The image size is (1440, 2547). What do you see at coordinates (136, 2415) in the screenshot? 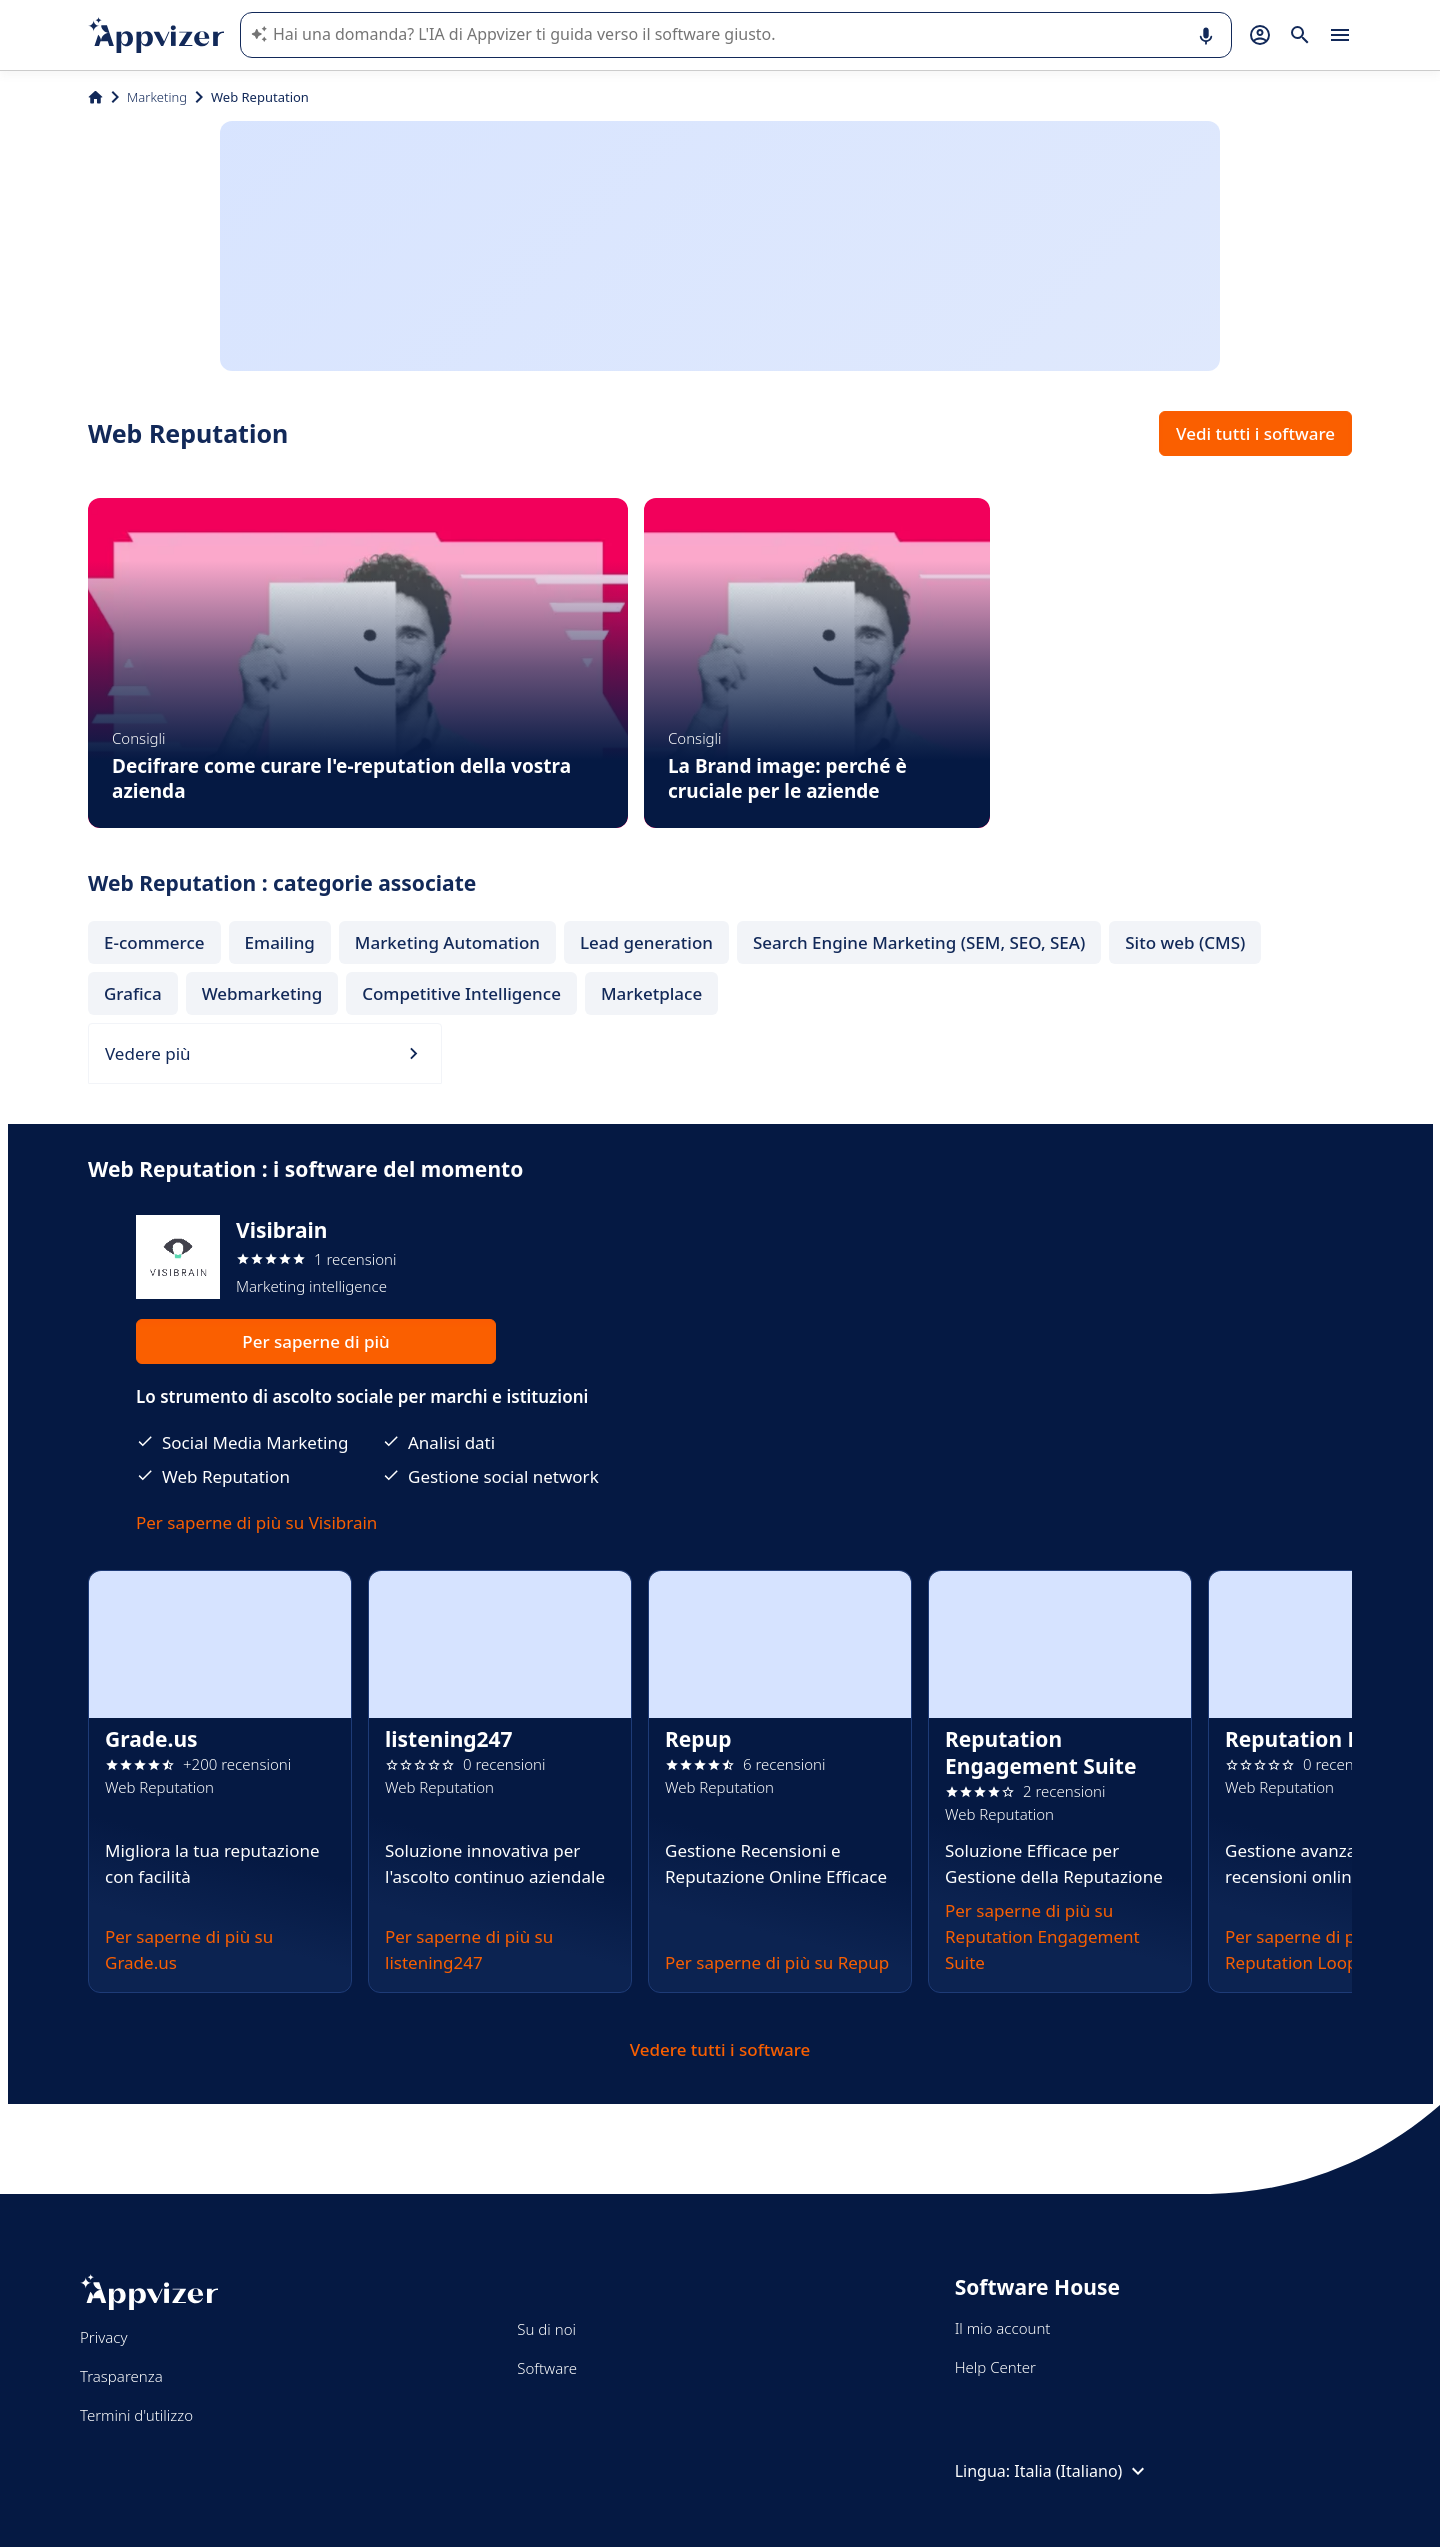
I see `Termini d'utilizzo` at bounding box center [136, 2415].